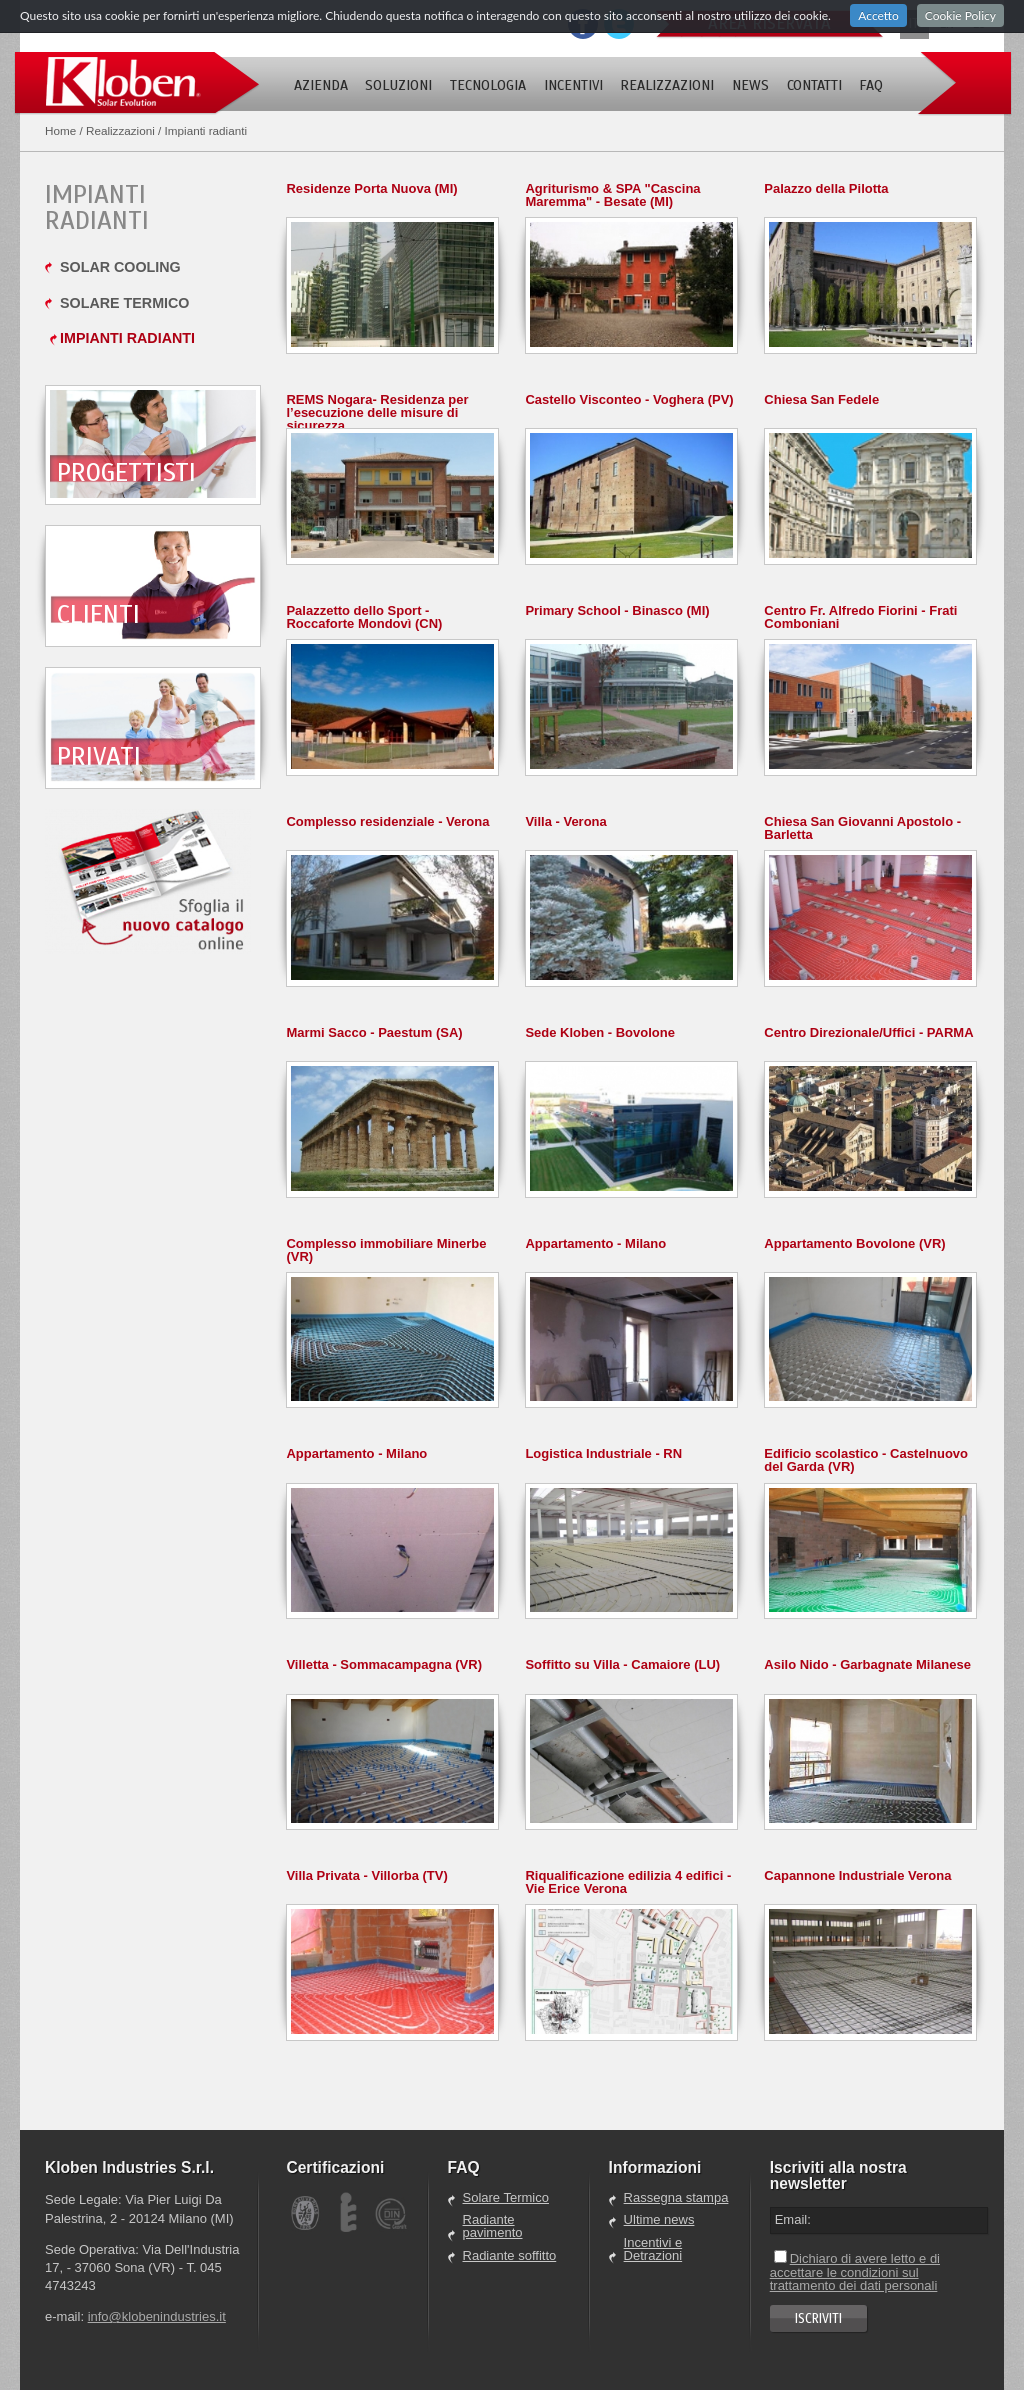  What do you see at coordinates (120, 267) in the screenshot?
I see `Solar cooling` at bounding box center [120, 267].